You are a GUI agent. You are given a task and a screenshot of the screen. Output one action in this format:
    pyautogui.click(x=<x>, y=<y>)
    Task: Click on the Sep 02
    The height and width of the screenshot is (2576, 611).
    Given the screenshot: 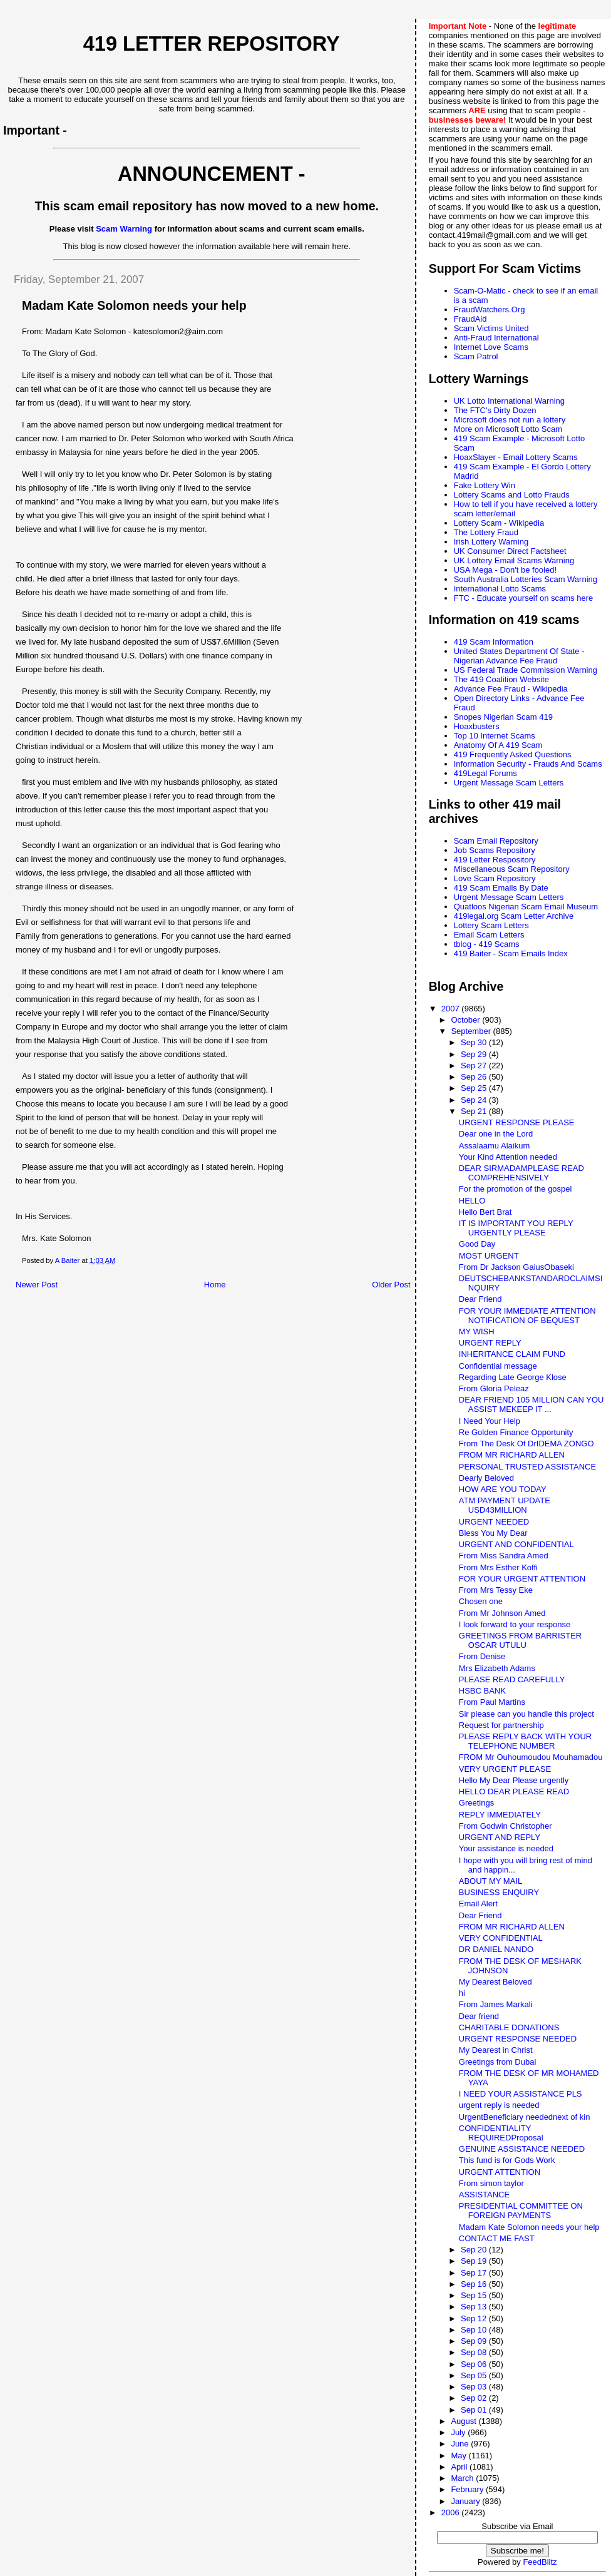 What is the action you would take?
    pyautogui.click(x=475, y=2398)
    